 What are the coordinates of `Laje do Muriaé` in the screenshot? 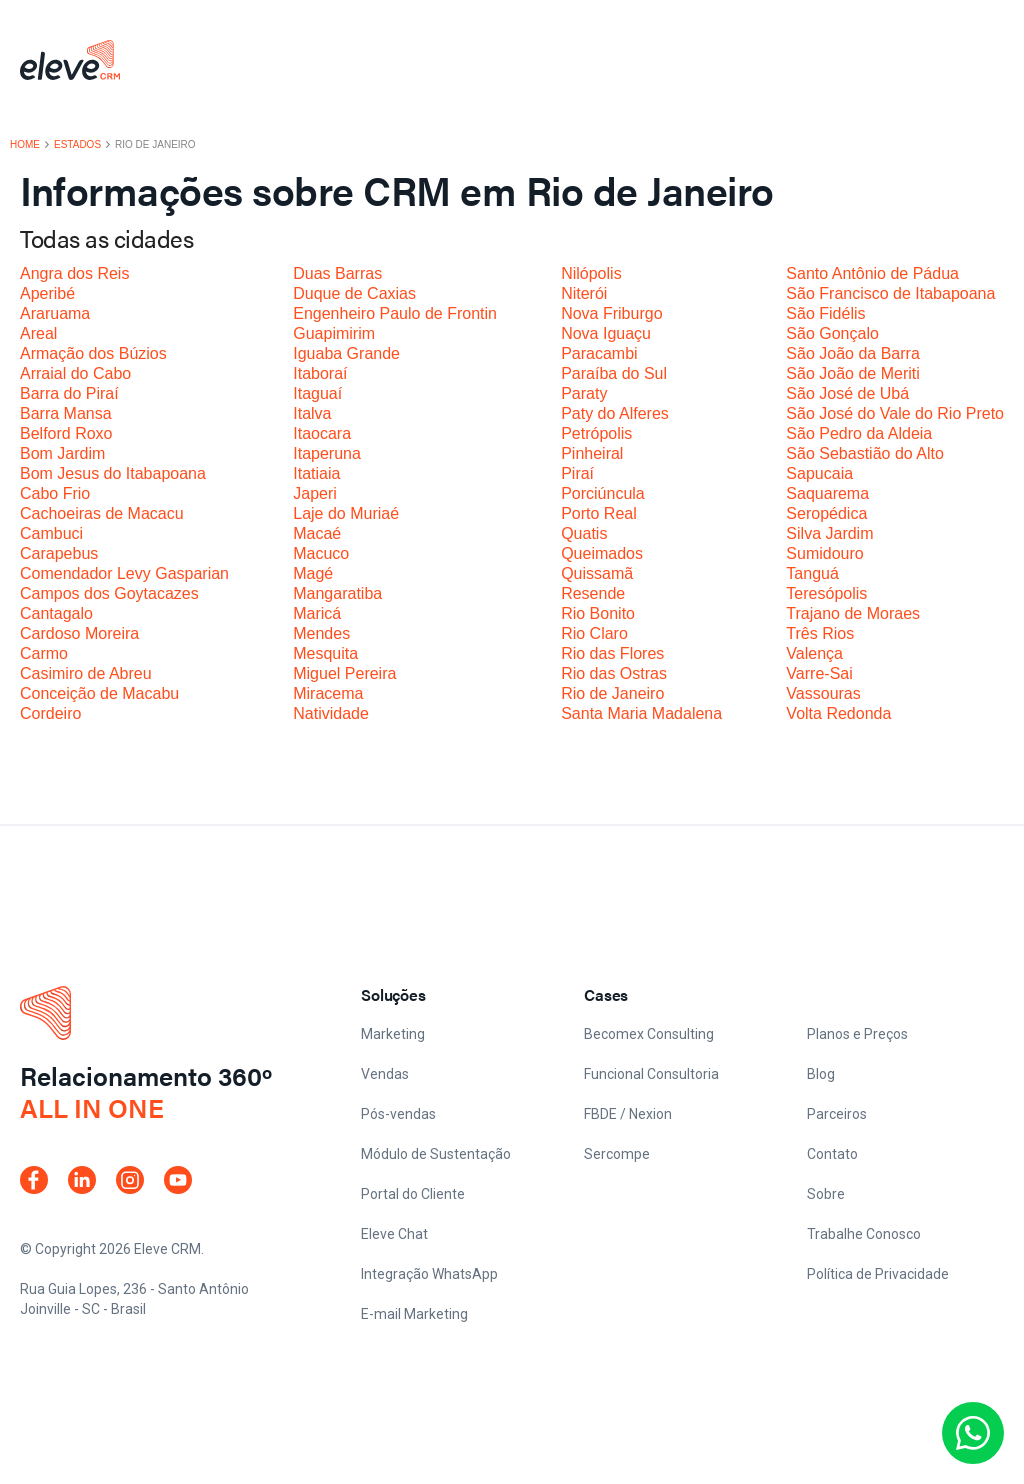 It's located at (346, 513).